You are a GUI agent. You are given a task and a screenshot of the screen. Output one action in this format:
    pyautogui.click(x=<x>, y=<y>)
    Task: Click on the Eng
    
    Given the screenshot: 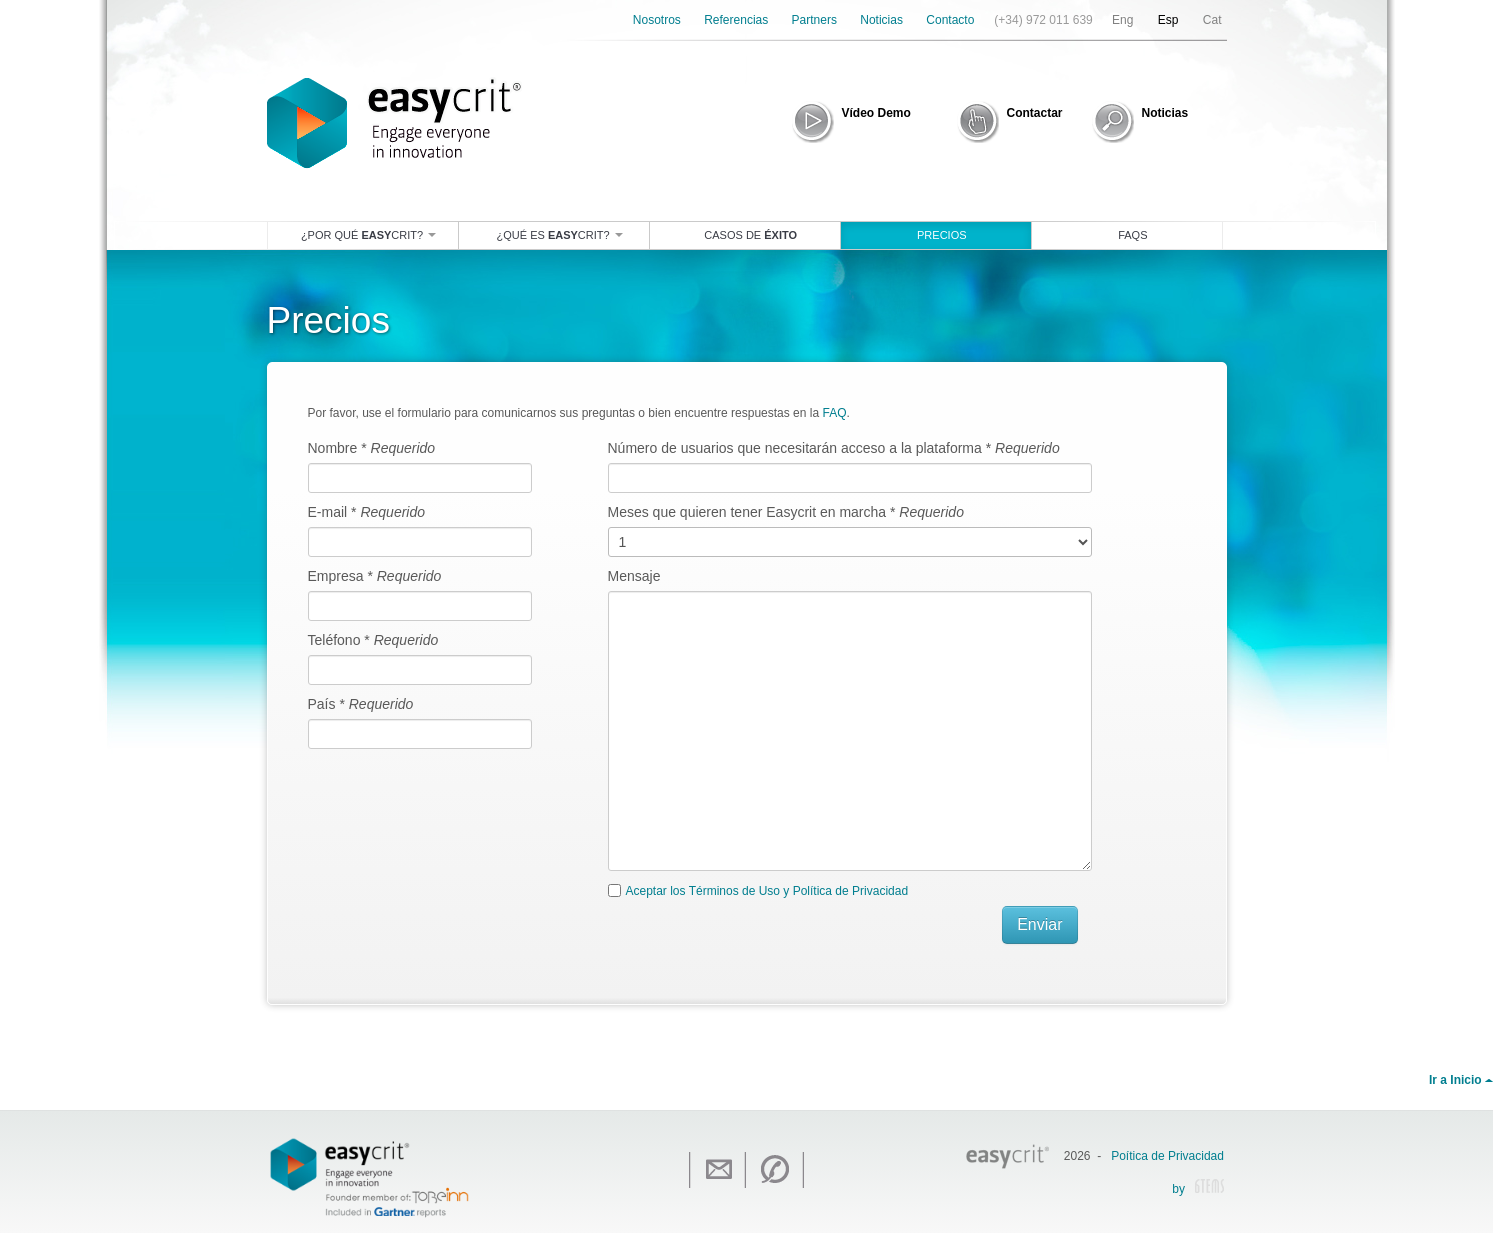 What is the action you would take?
    pyautogui.click(x=1122, y=20)
    